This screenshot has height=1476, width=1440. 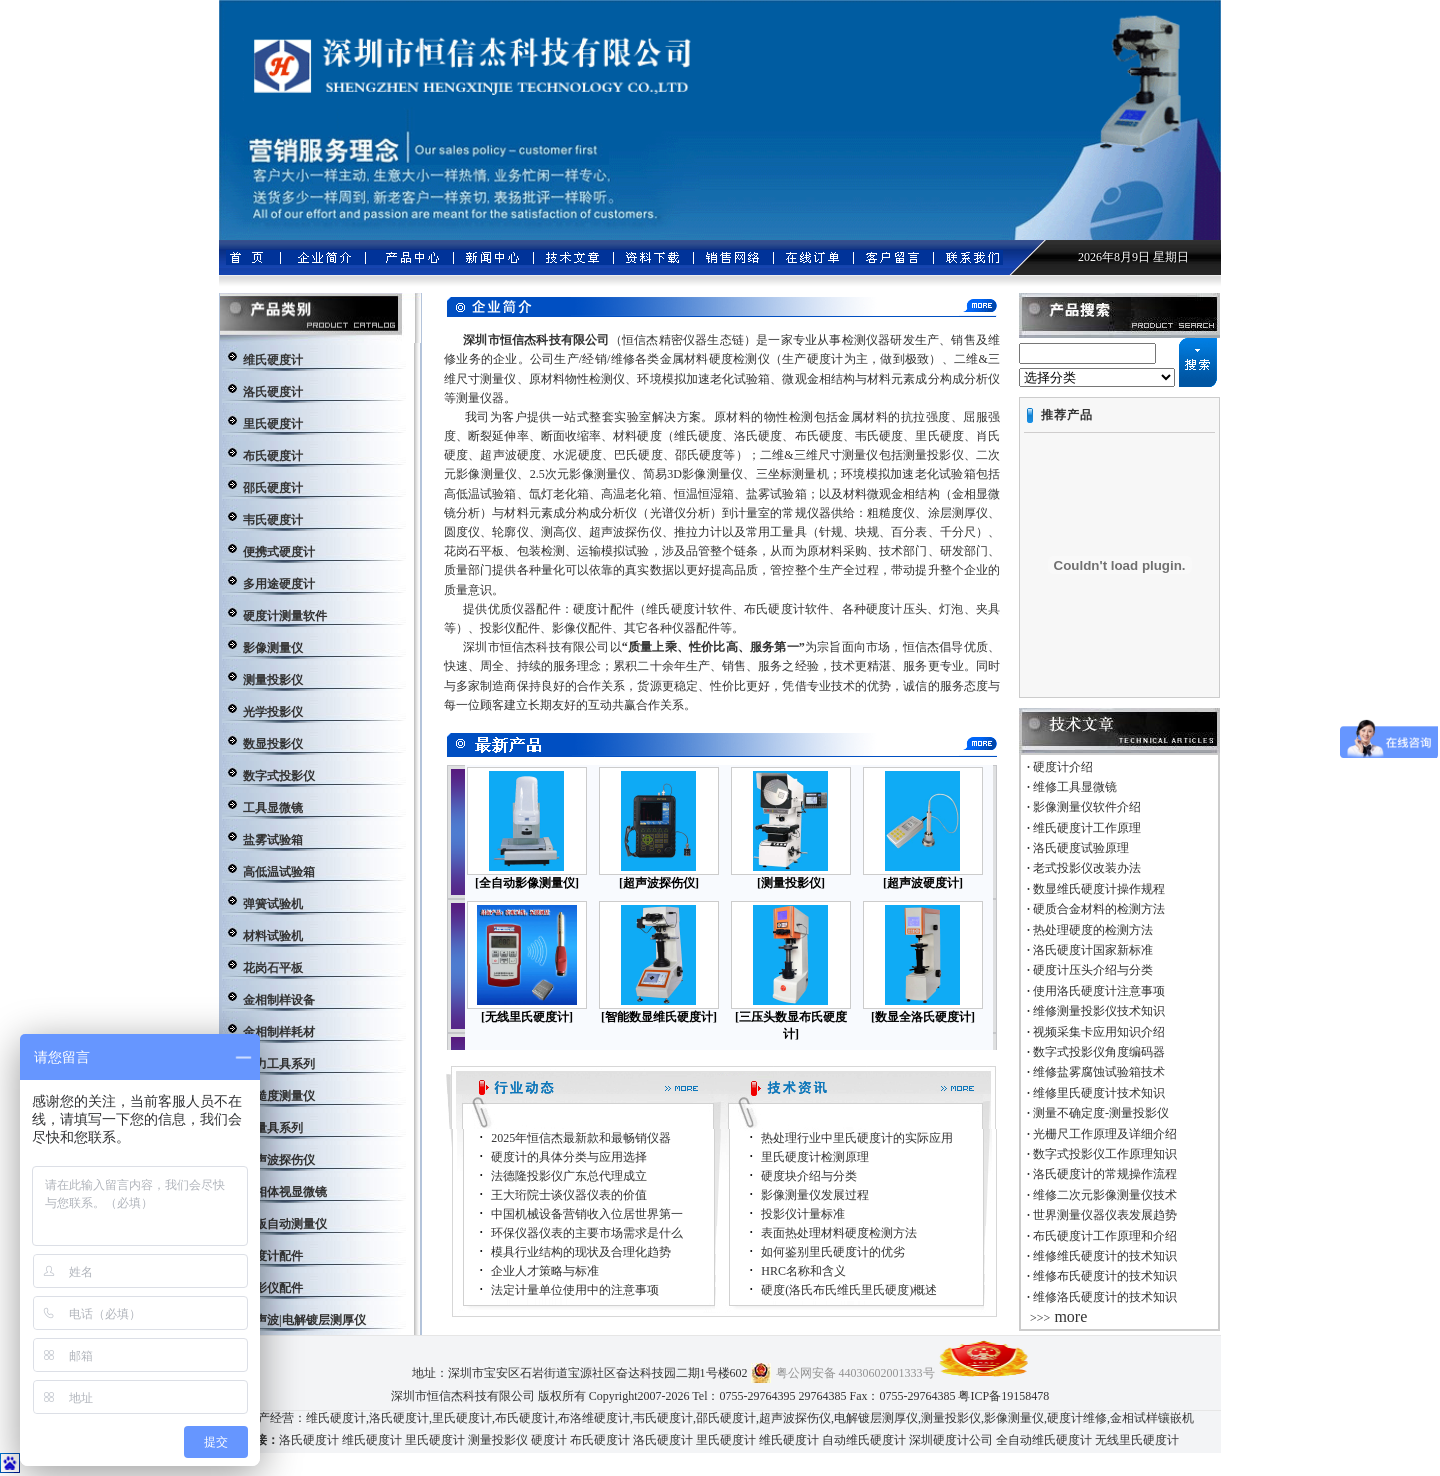 I want to click on 硬度块介绍与分类, so click(x=809, y=1176).